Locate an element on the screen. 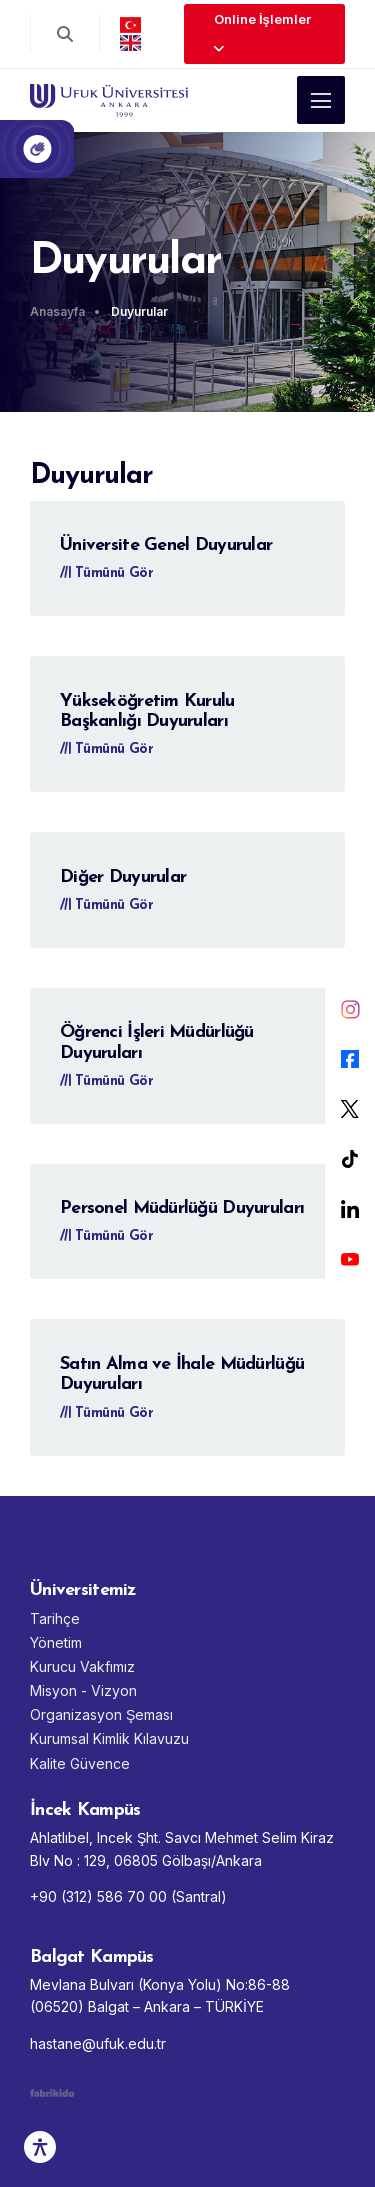 This screenshot has width=375, height=2187. Personel Müdürlüğü Duyuruları is located at coordinates (182, 1208).